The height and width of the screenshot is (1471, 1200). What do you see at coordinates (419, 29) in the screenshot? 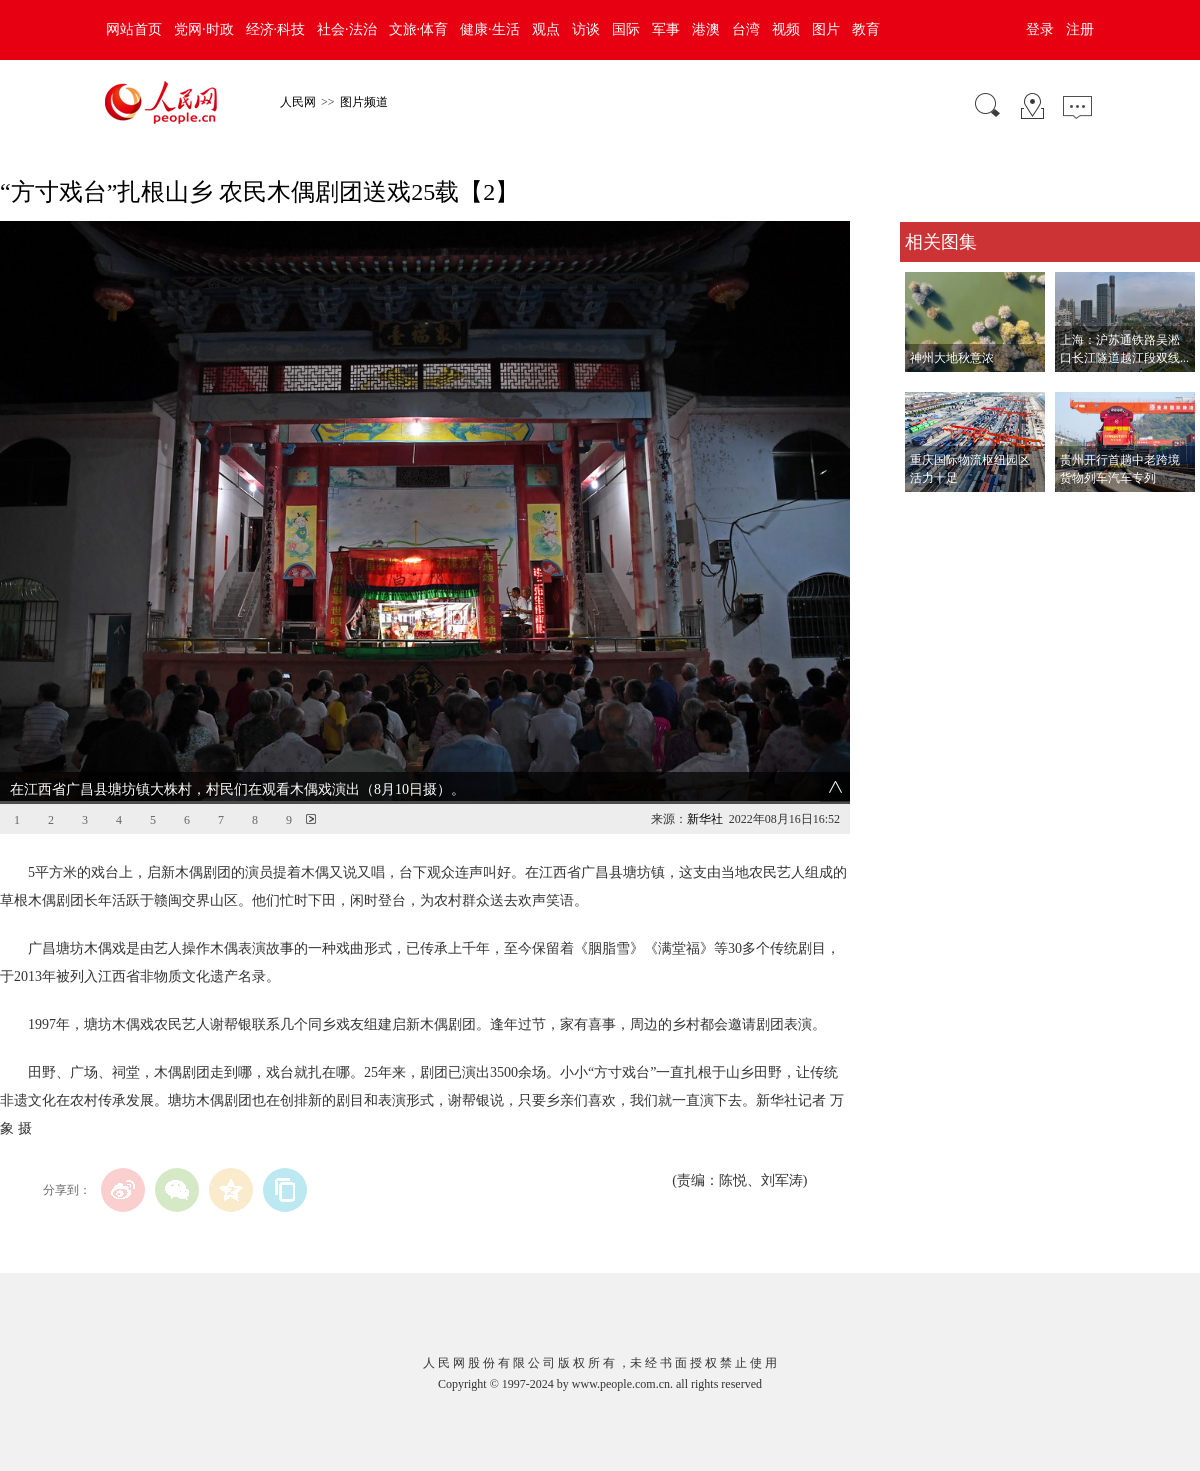
I see `文旅·体育` at bounding box center [419, 29].